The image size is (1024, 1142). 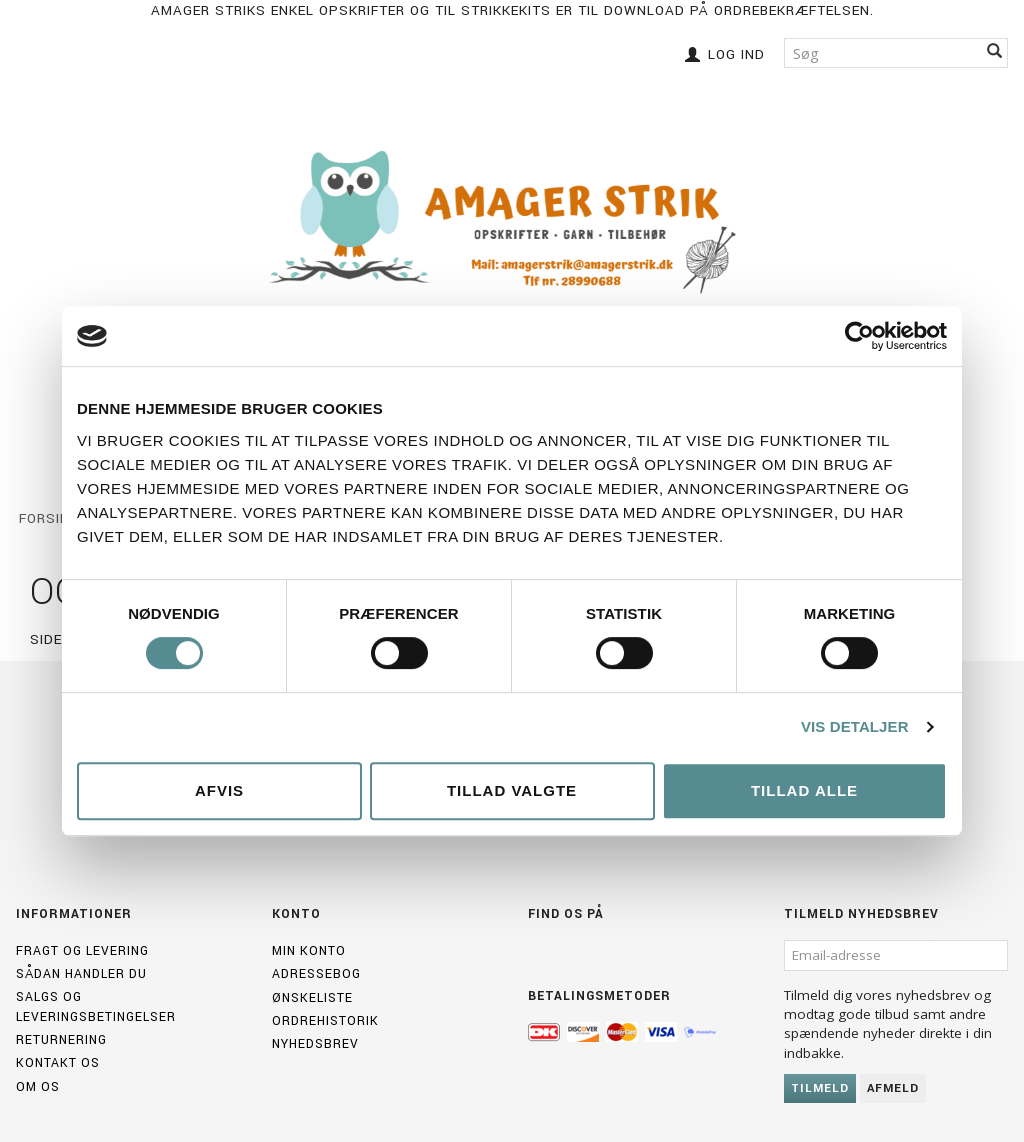 What do you see at coordinates (820, 1088) in the screenshot?
I see `Tilmeld` at bounding box center [820, 1088].